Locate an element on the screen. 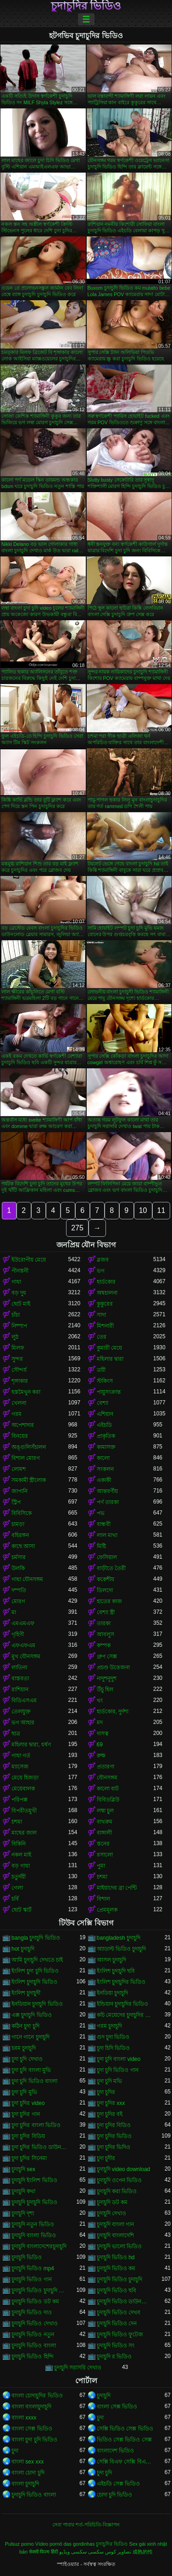  سکسی ویڈیو is located at coordinates (73, 2551).